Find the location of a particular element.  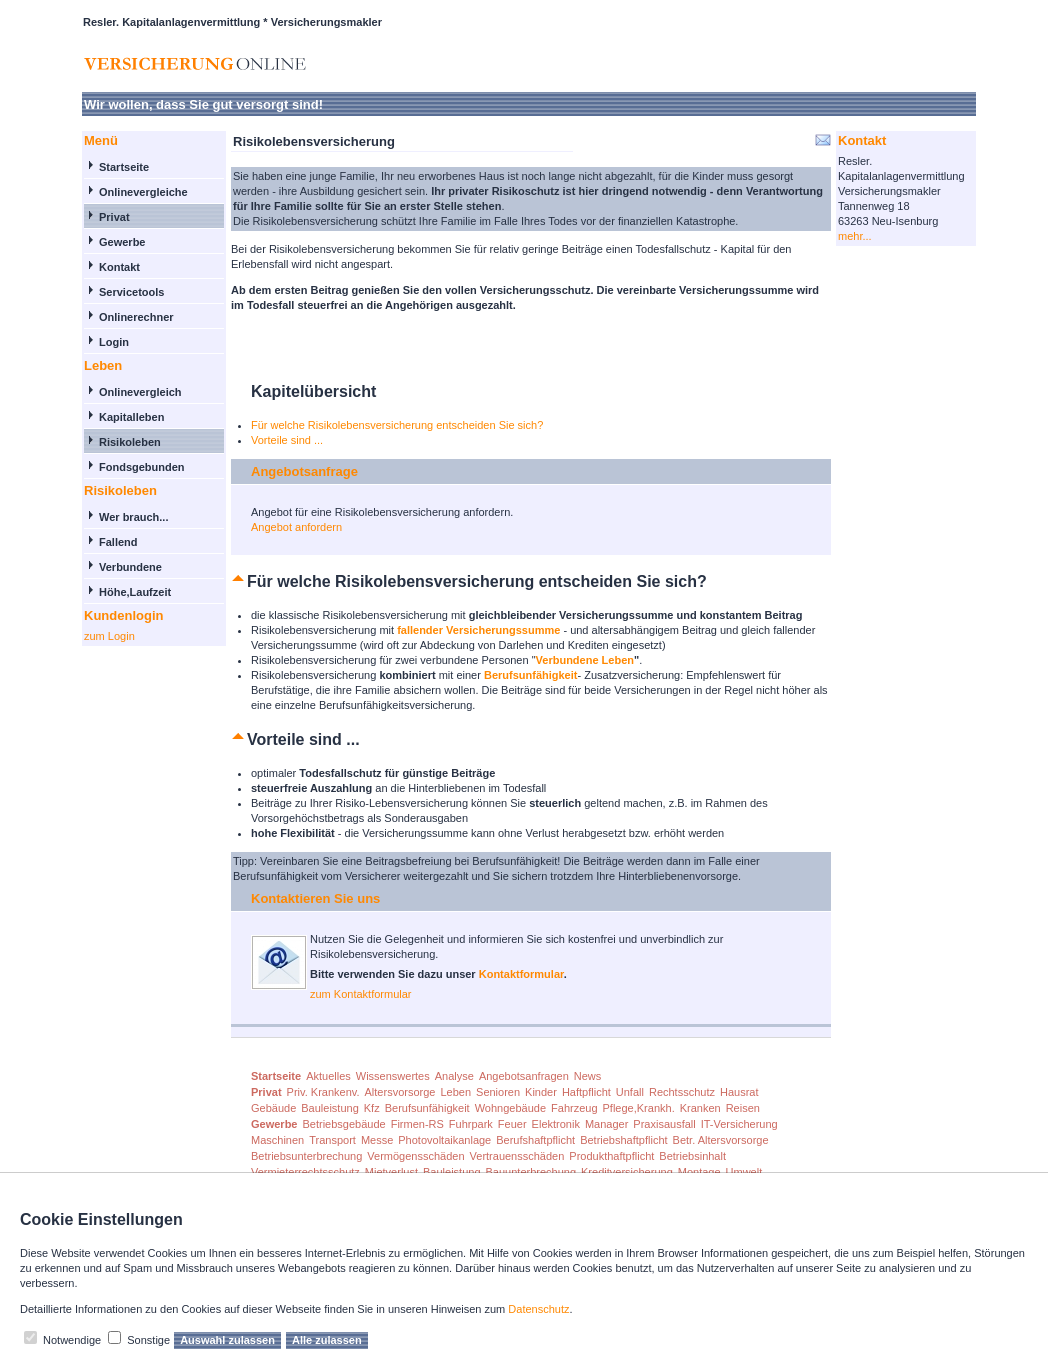

Leben is located at coordinates (455, 1092).